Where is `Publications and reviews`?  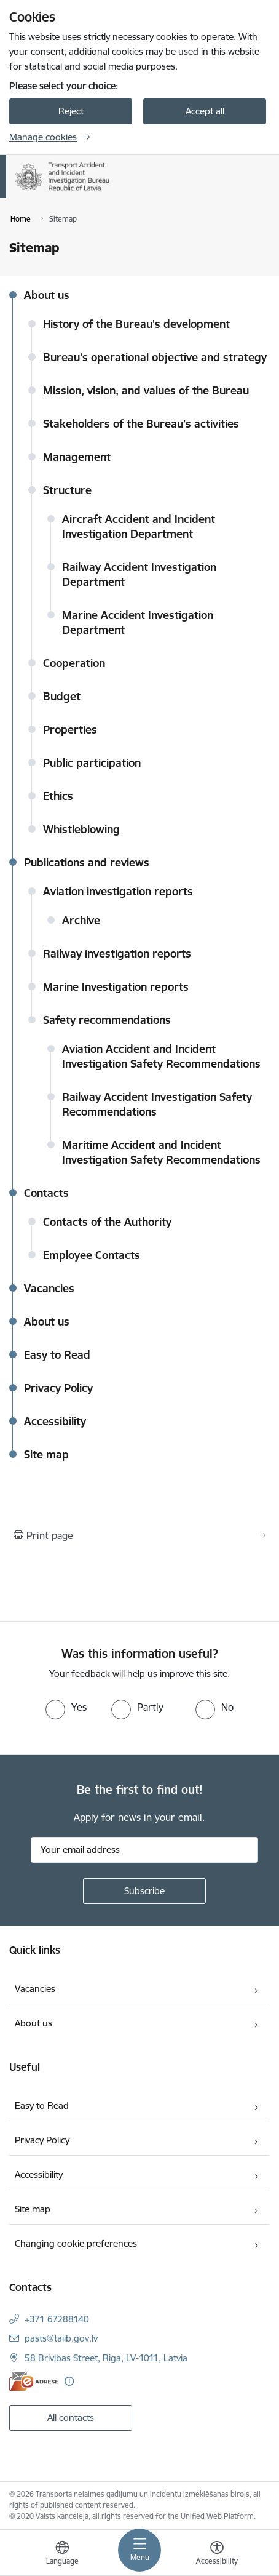 Publications and reviews is located at coordinates (86, 862).